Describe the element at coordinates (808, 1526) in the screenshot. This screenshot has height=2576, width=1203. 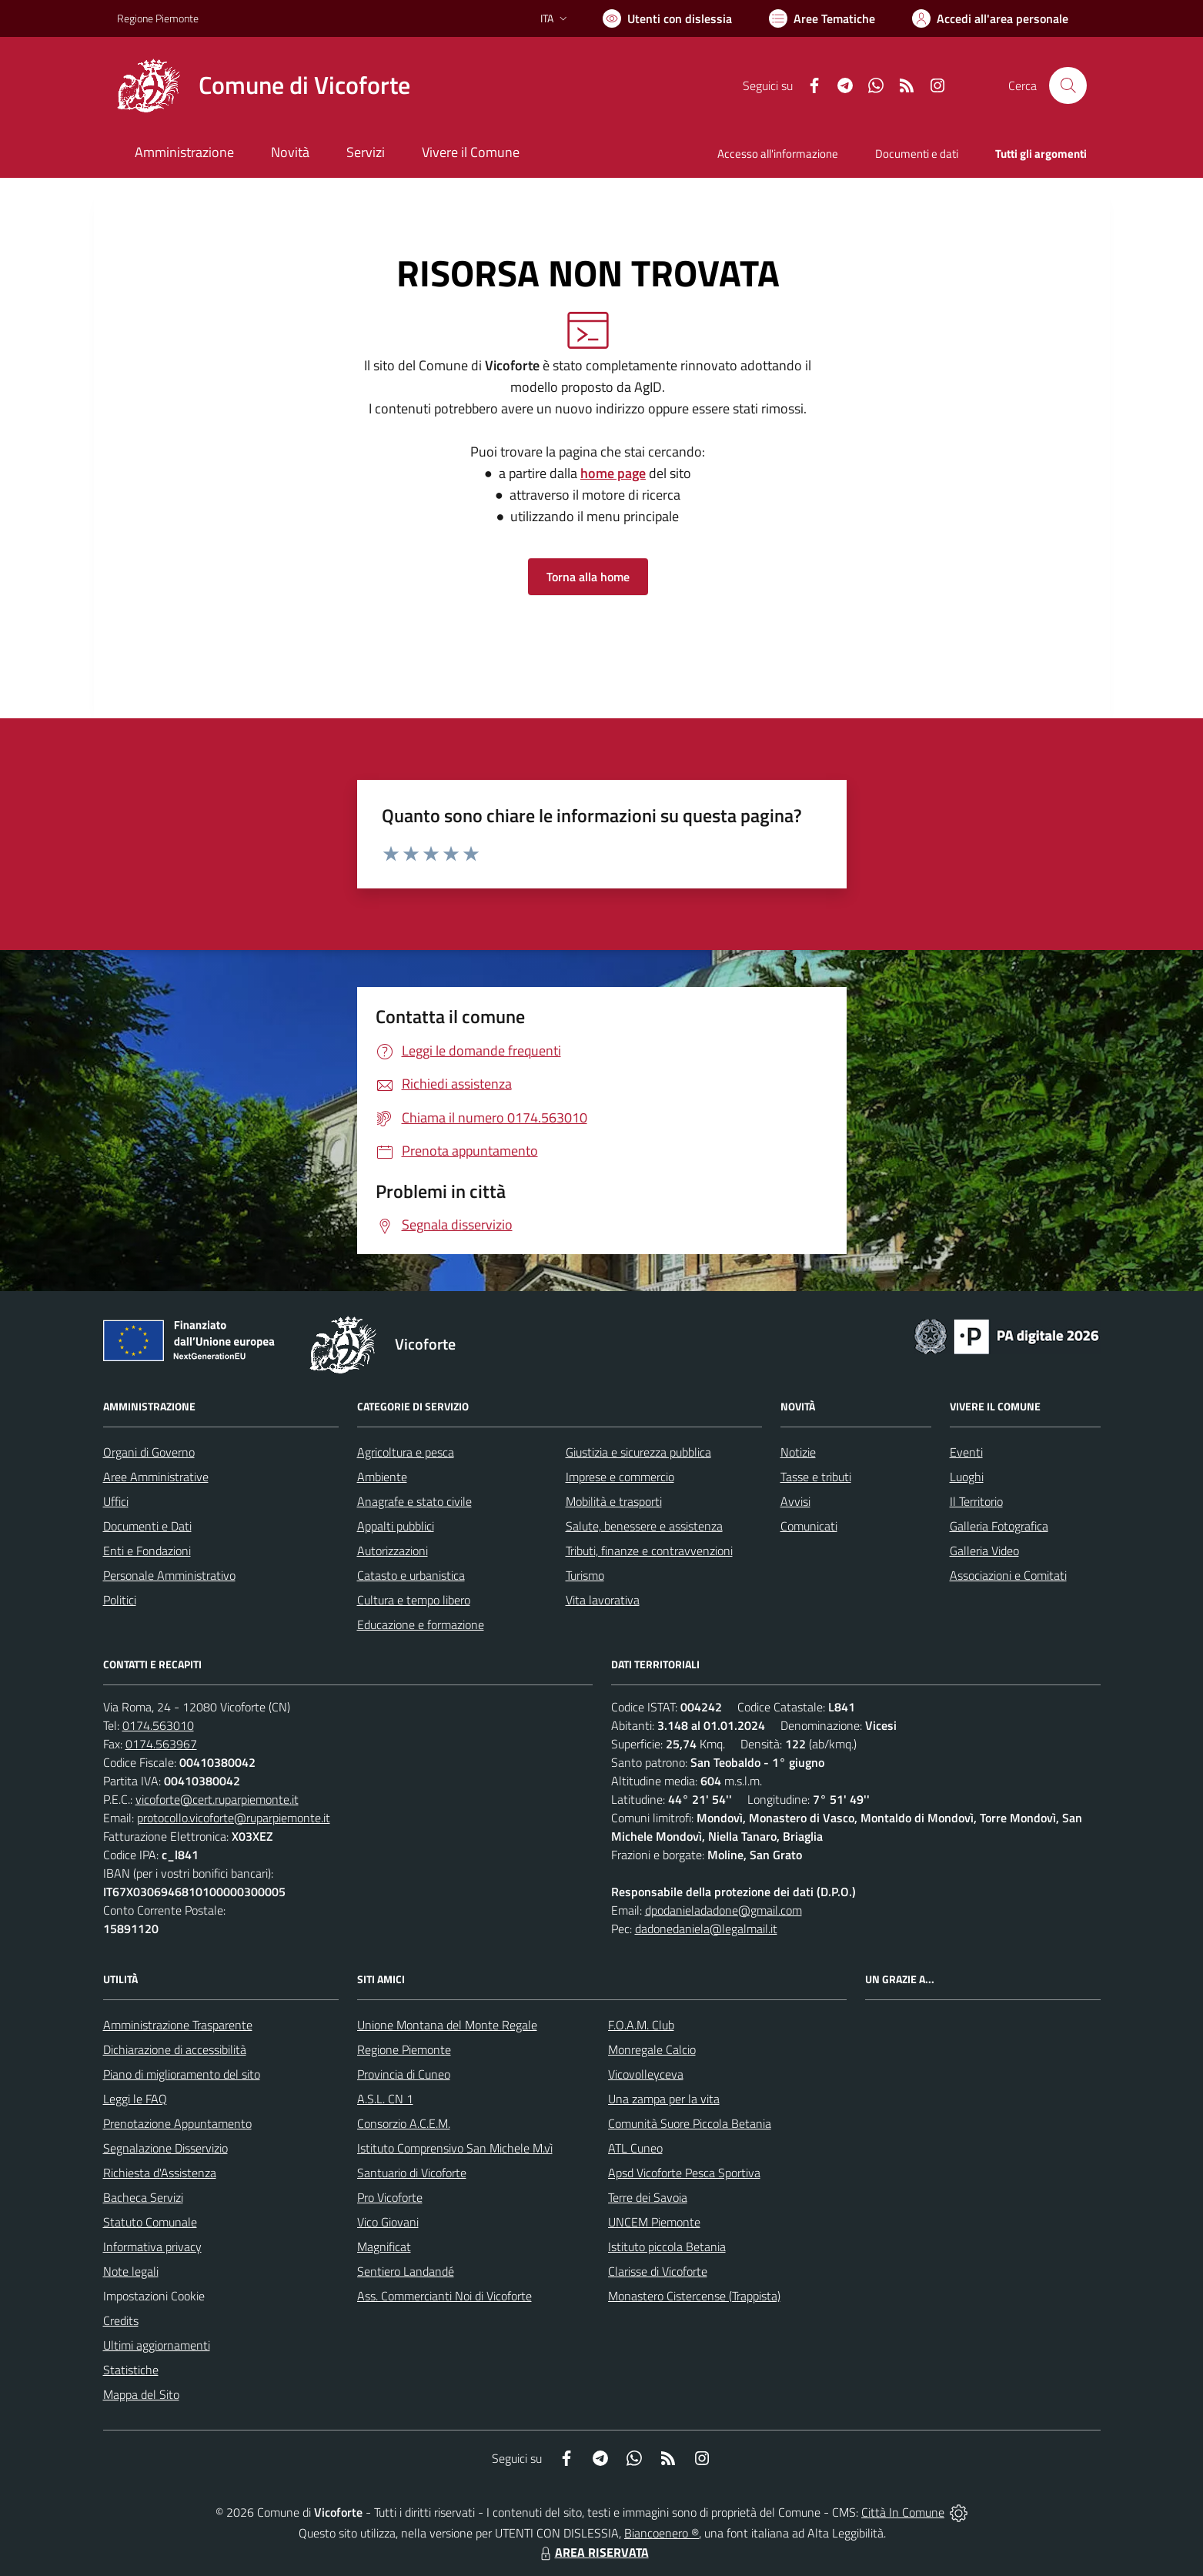
I see `Comunicati` at that location.